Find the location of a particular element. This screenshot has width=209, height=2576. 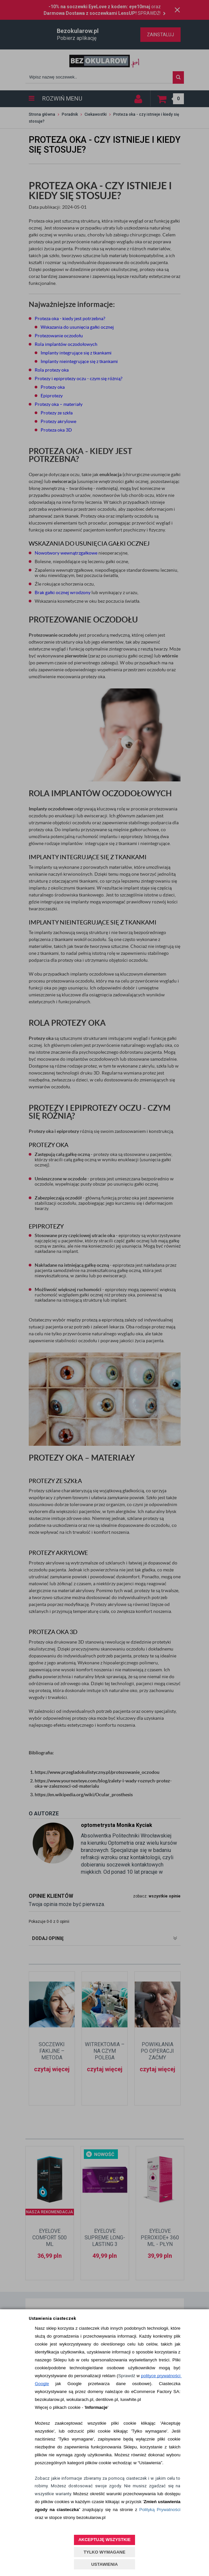

Polityką Prywatności is located at coordinates (160, 2509).